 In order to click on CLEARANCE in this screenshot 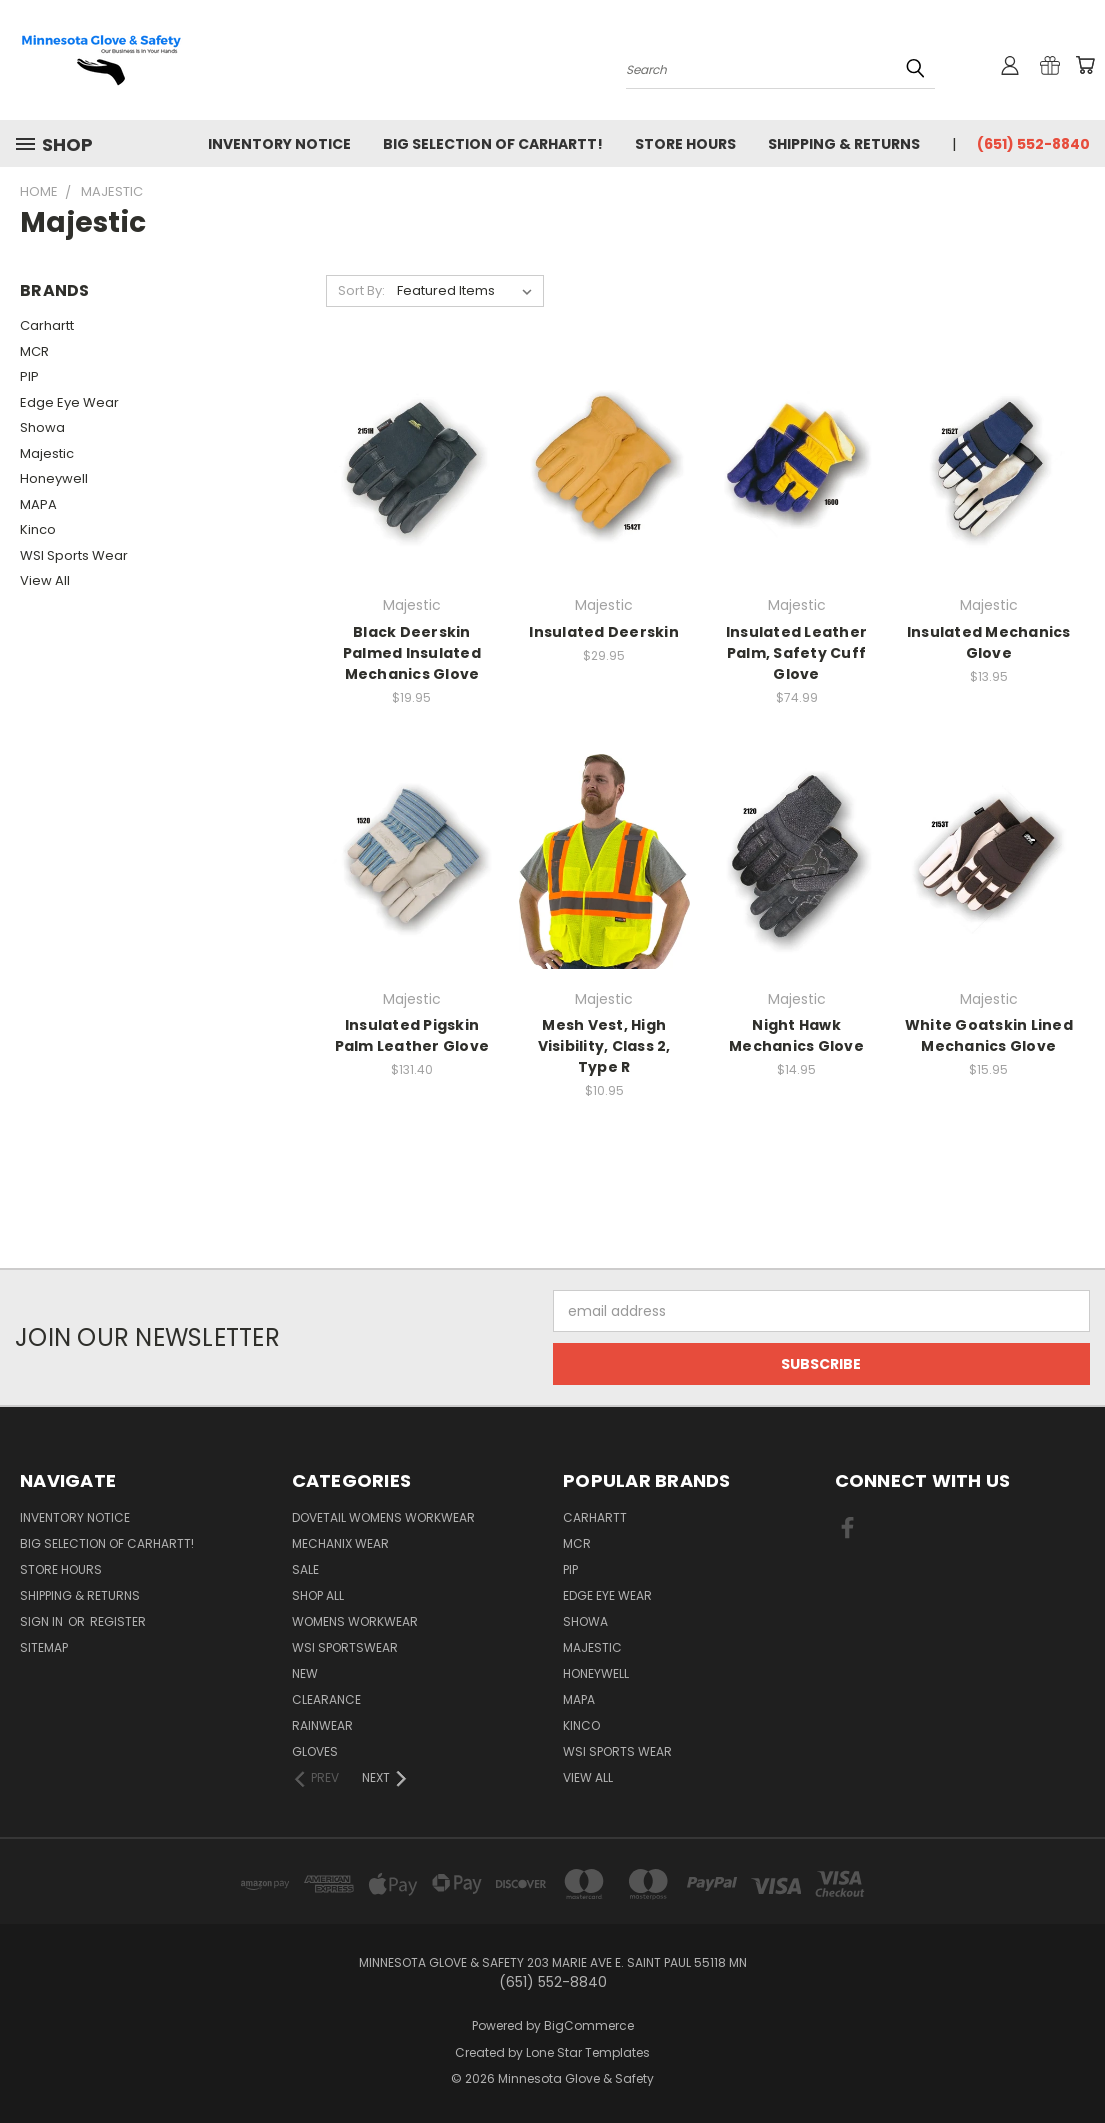, I will do `click(326, 1699)`.